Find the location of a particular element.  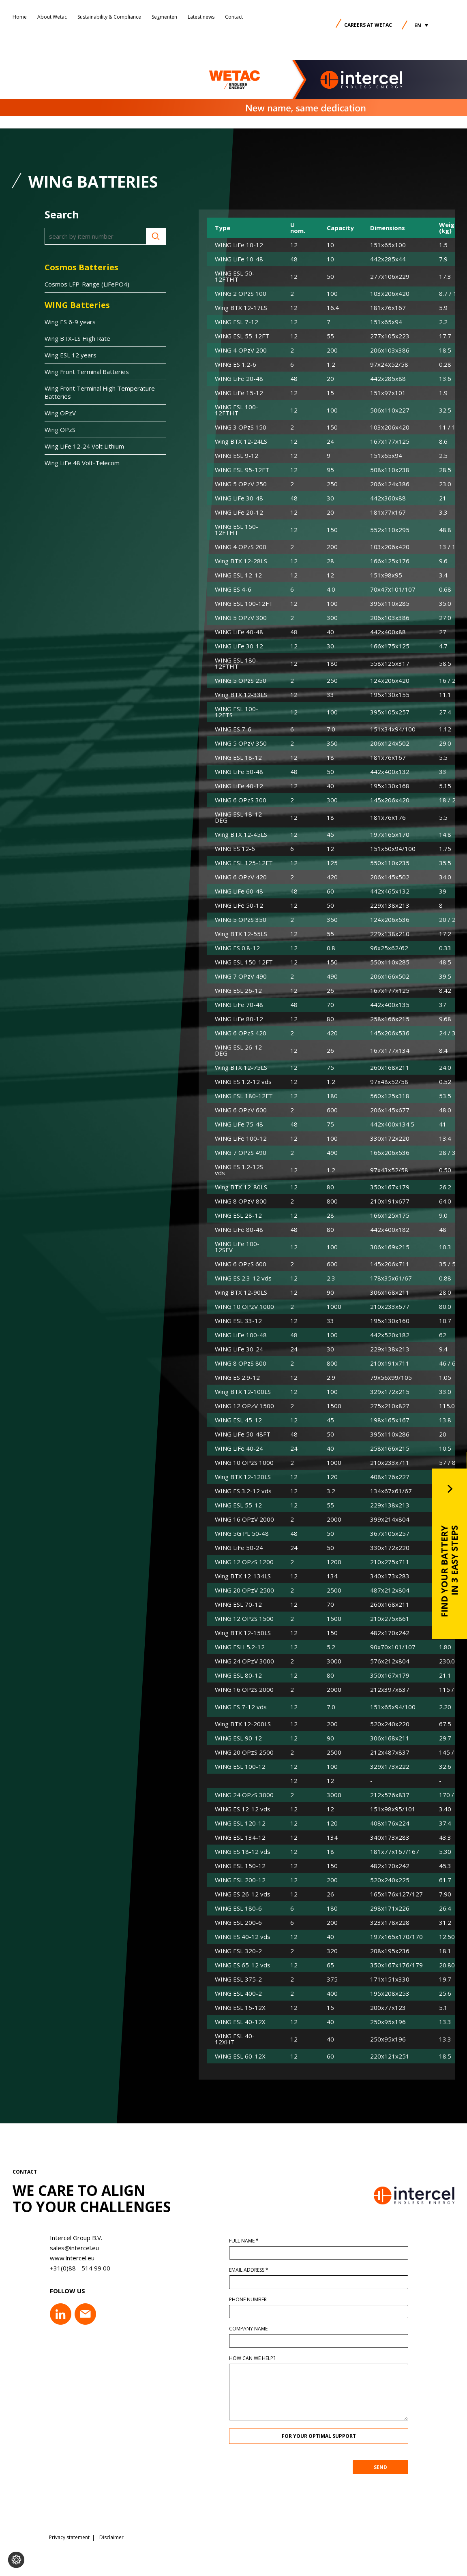

Sustainability & Compliance is located at coordinates (109, 16).